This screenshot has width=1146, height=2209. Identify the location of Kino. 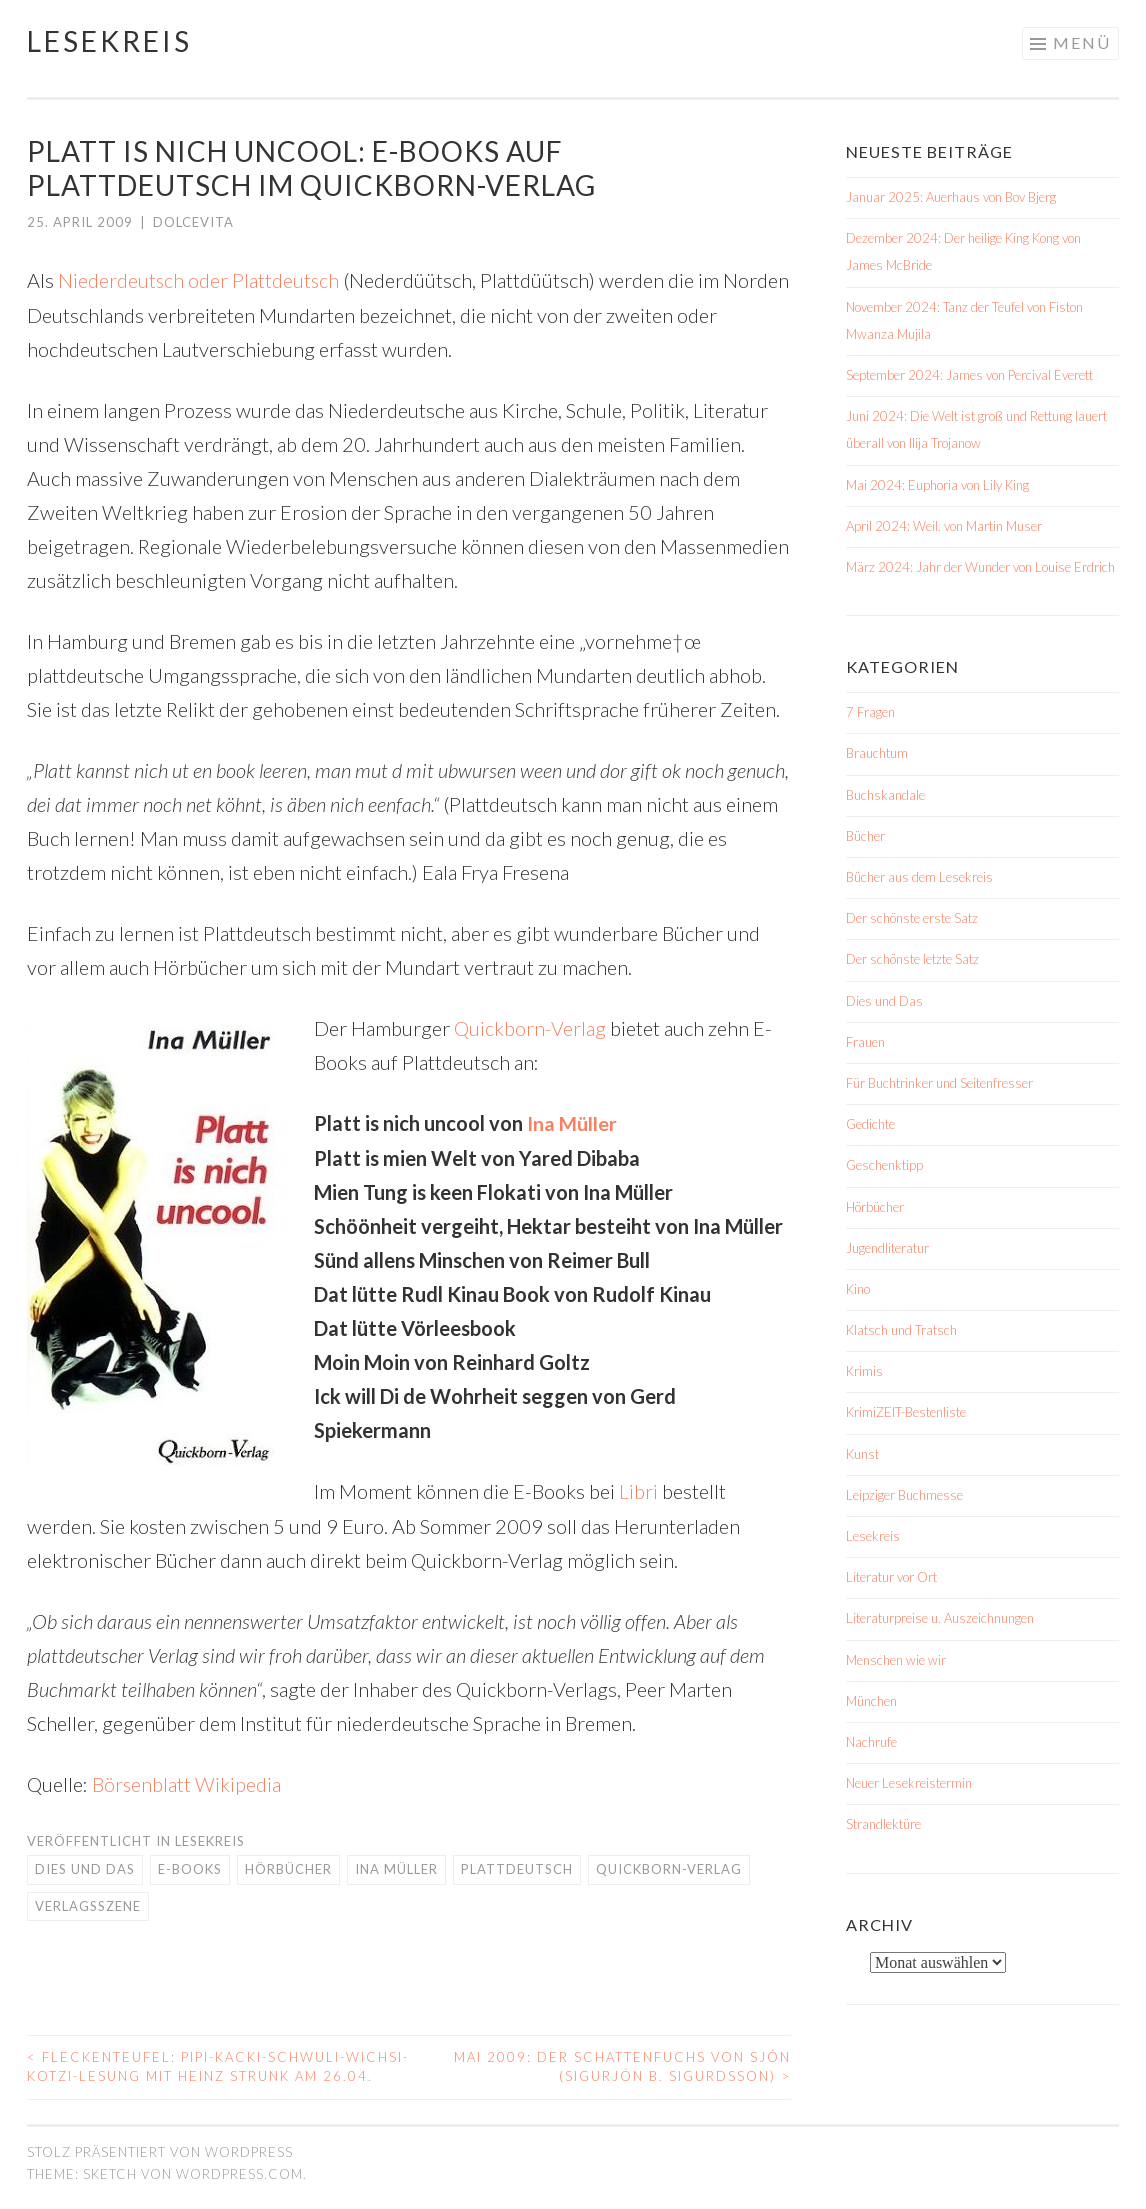
(858, 1289).